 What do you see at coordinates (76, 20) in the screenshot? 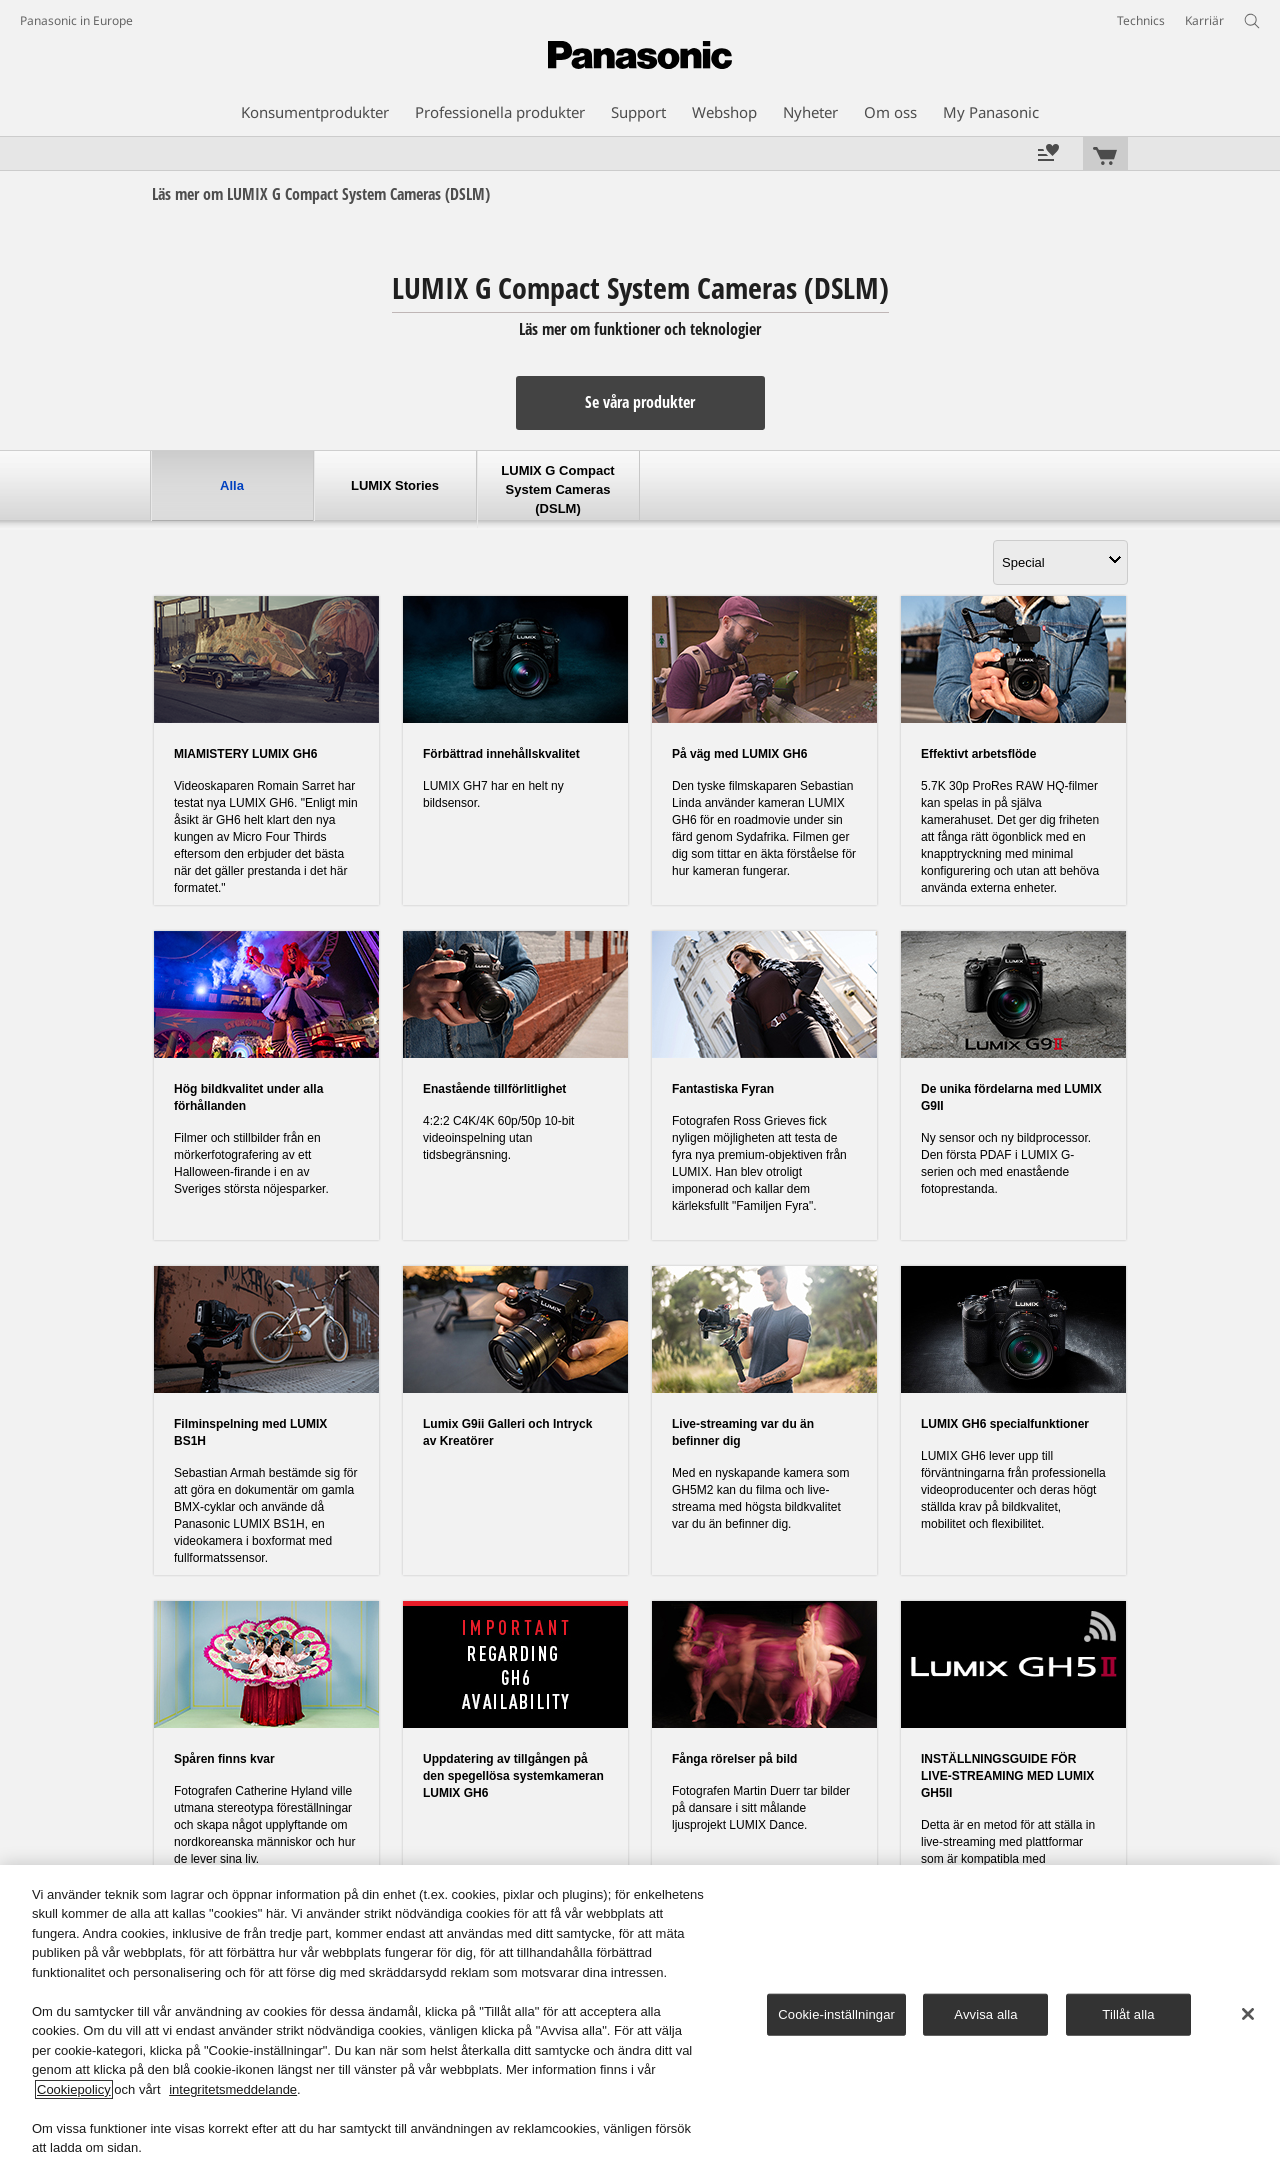
I see `Panasonic in Europe` at bounding box center [76, 20].